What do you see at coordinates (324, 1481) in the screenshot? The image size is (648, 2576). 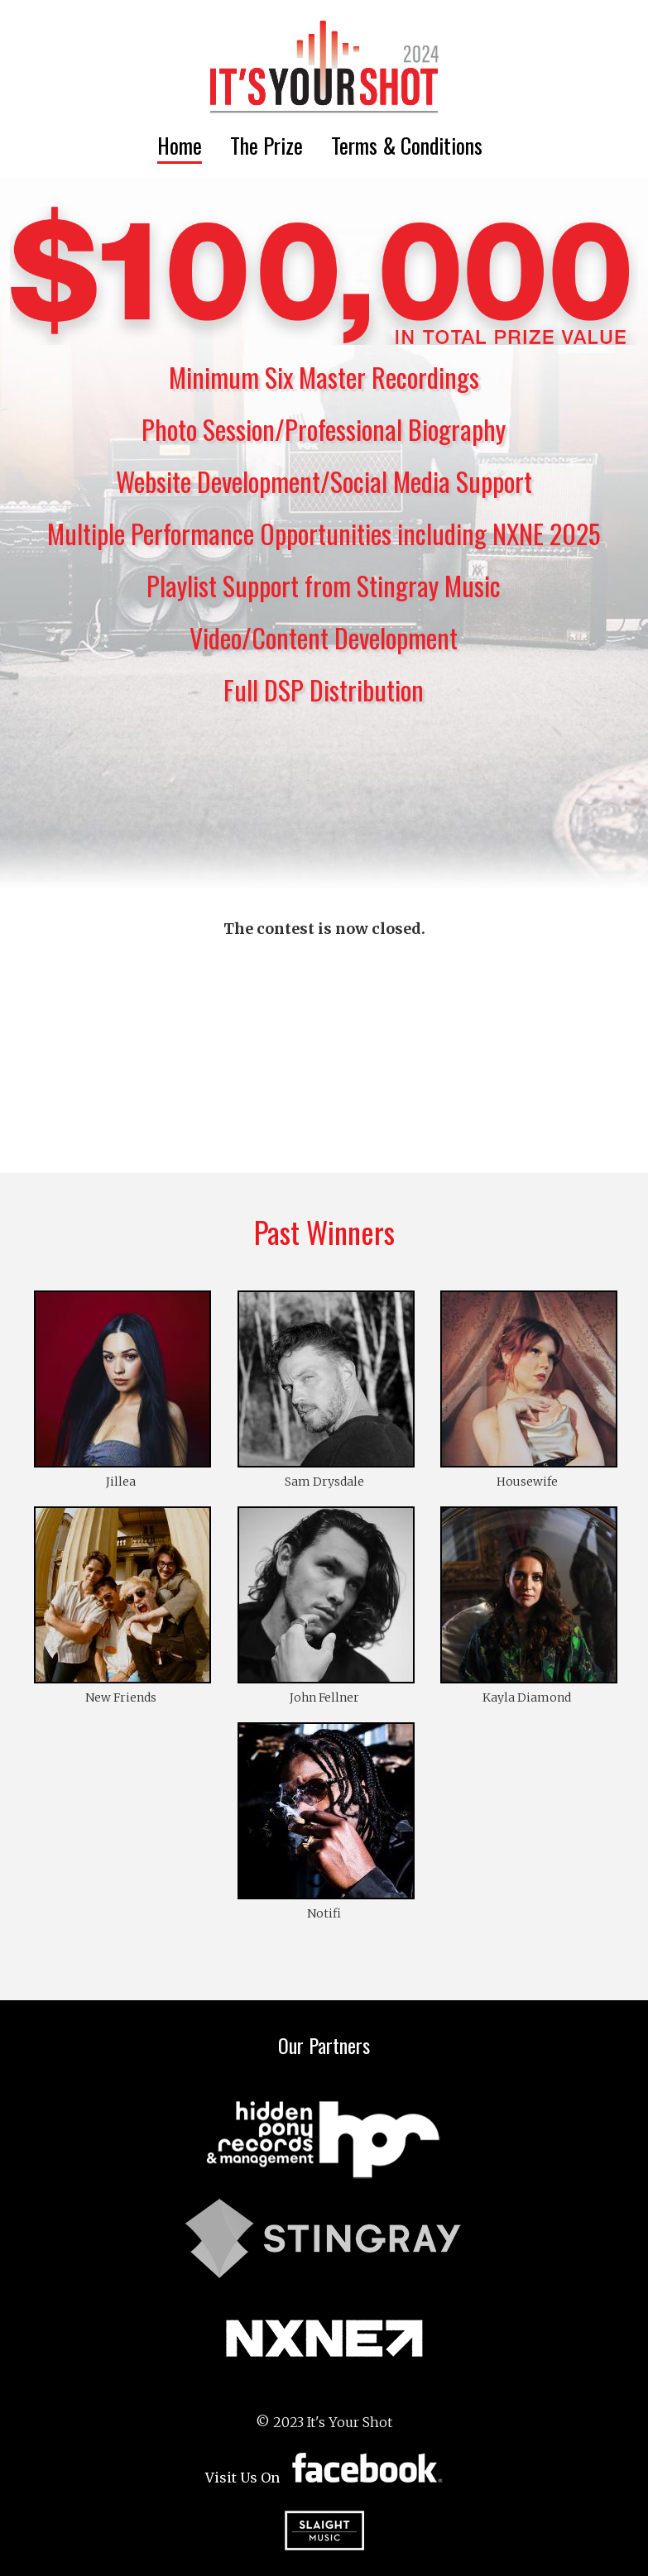 I see `Sam Drysdale` at bounding box center [324, 1481].